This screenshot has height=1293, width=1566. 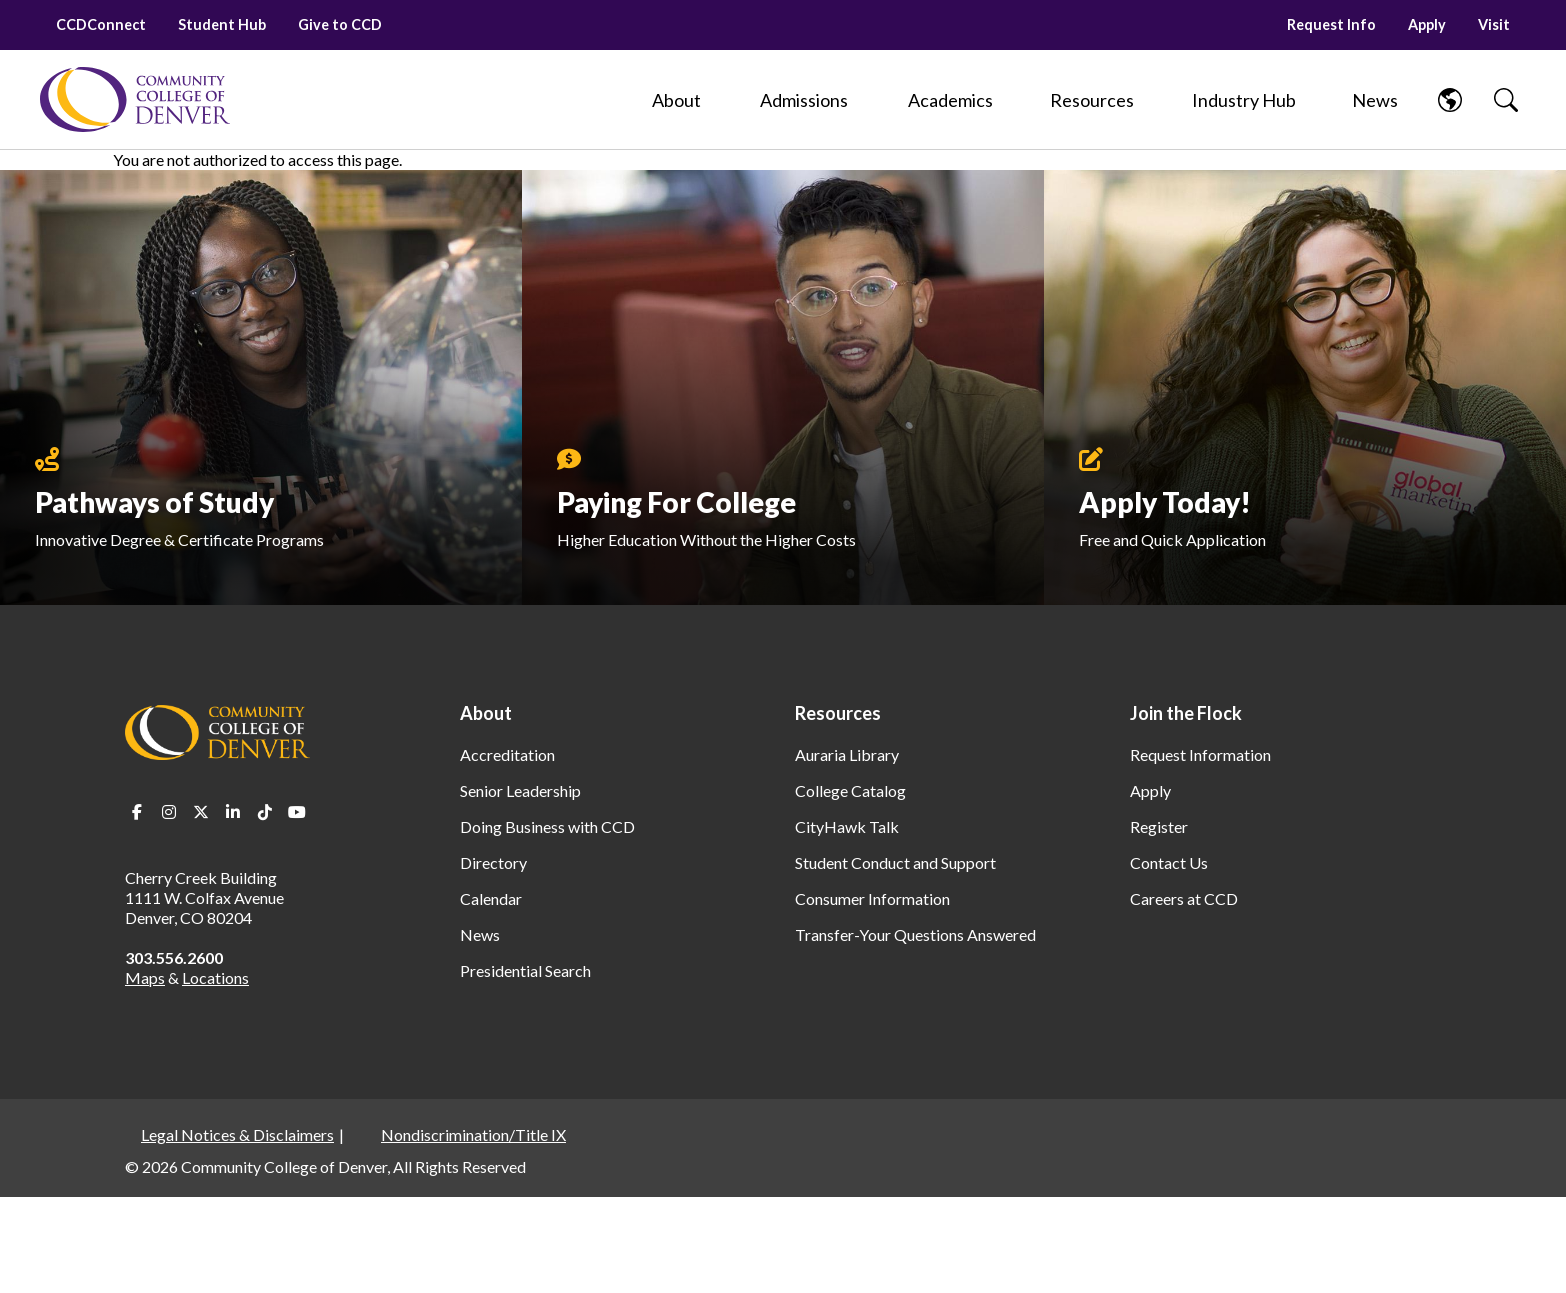 I want to click on College Catalog, so click(x=850, y=790).